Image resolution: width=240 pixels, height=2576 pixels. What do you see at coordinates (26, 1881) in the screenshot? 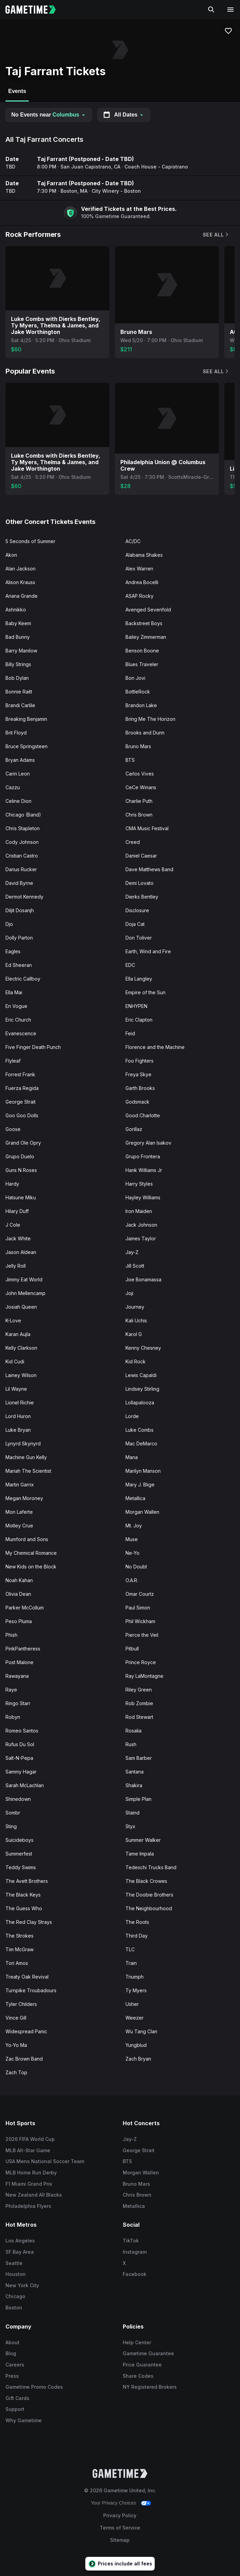
I see `The Avett Brothers` at bounding box center [26, 1881].